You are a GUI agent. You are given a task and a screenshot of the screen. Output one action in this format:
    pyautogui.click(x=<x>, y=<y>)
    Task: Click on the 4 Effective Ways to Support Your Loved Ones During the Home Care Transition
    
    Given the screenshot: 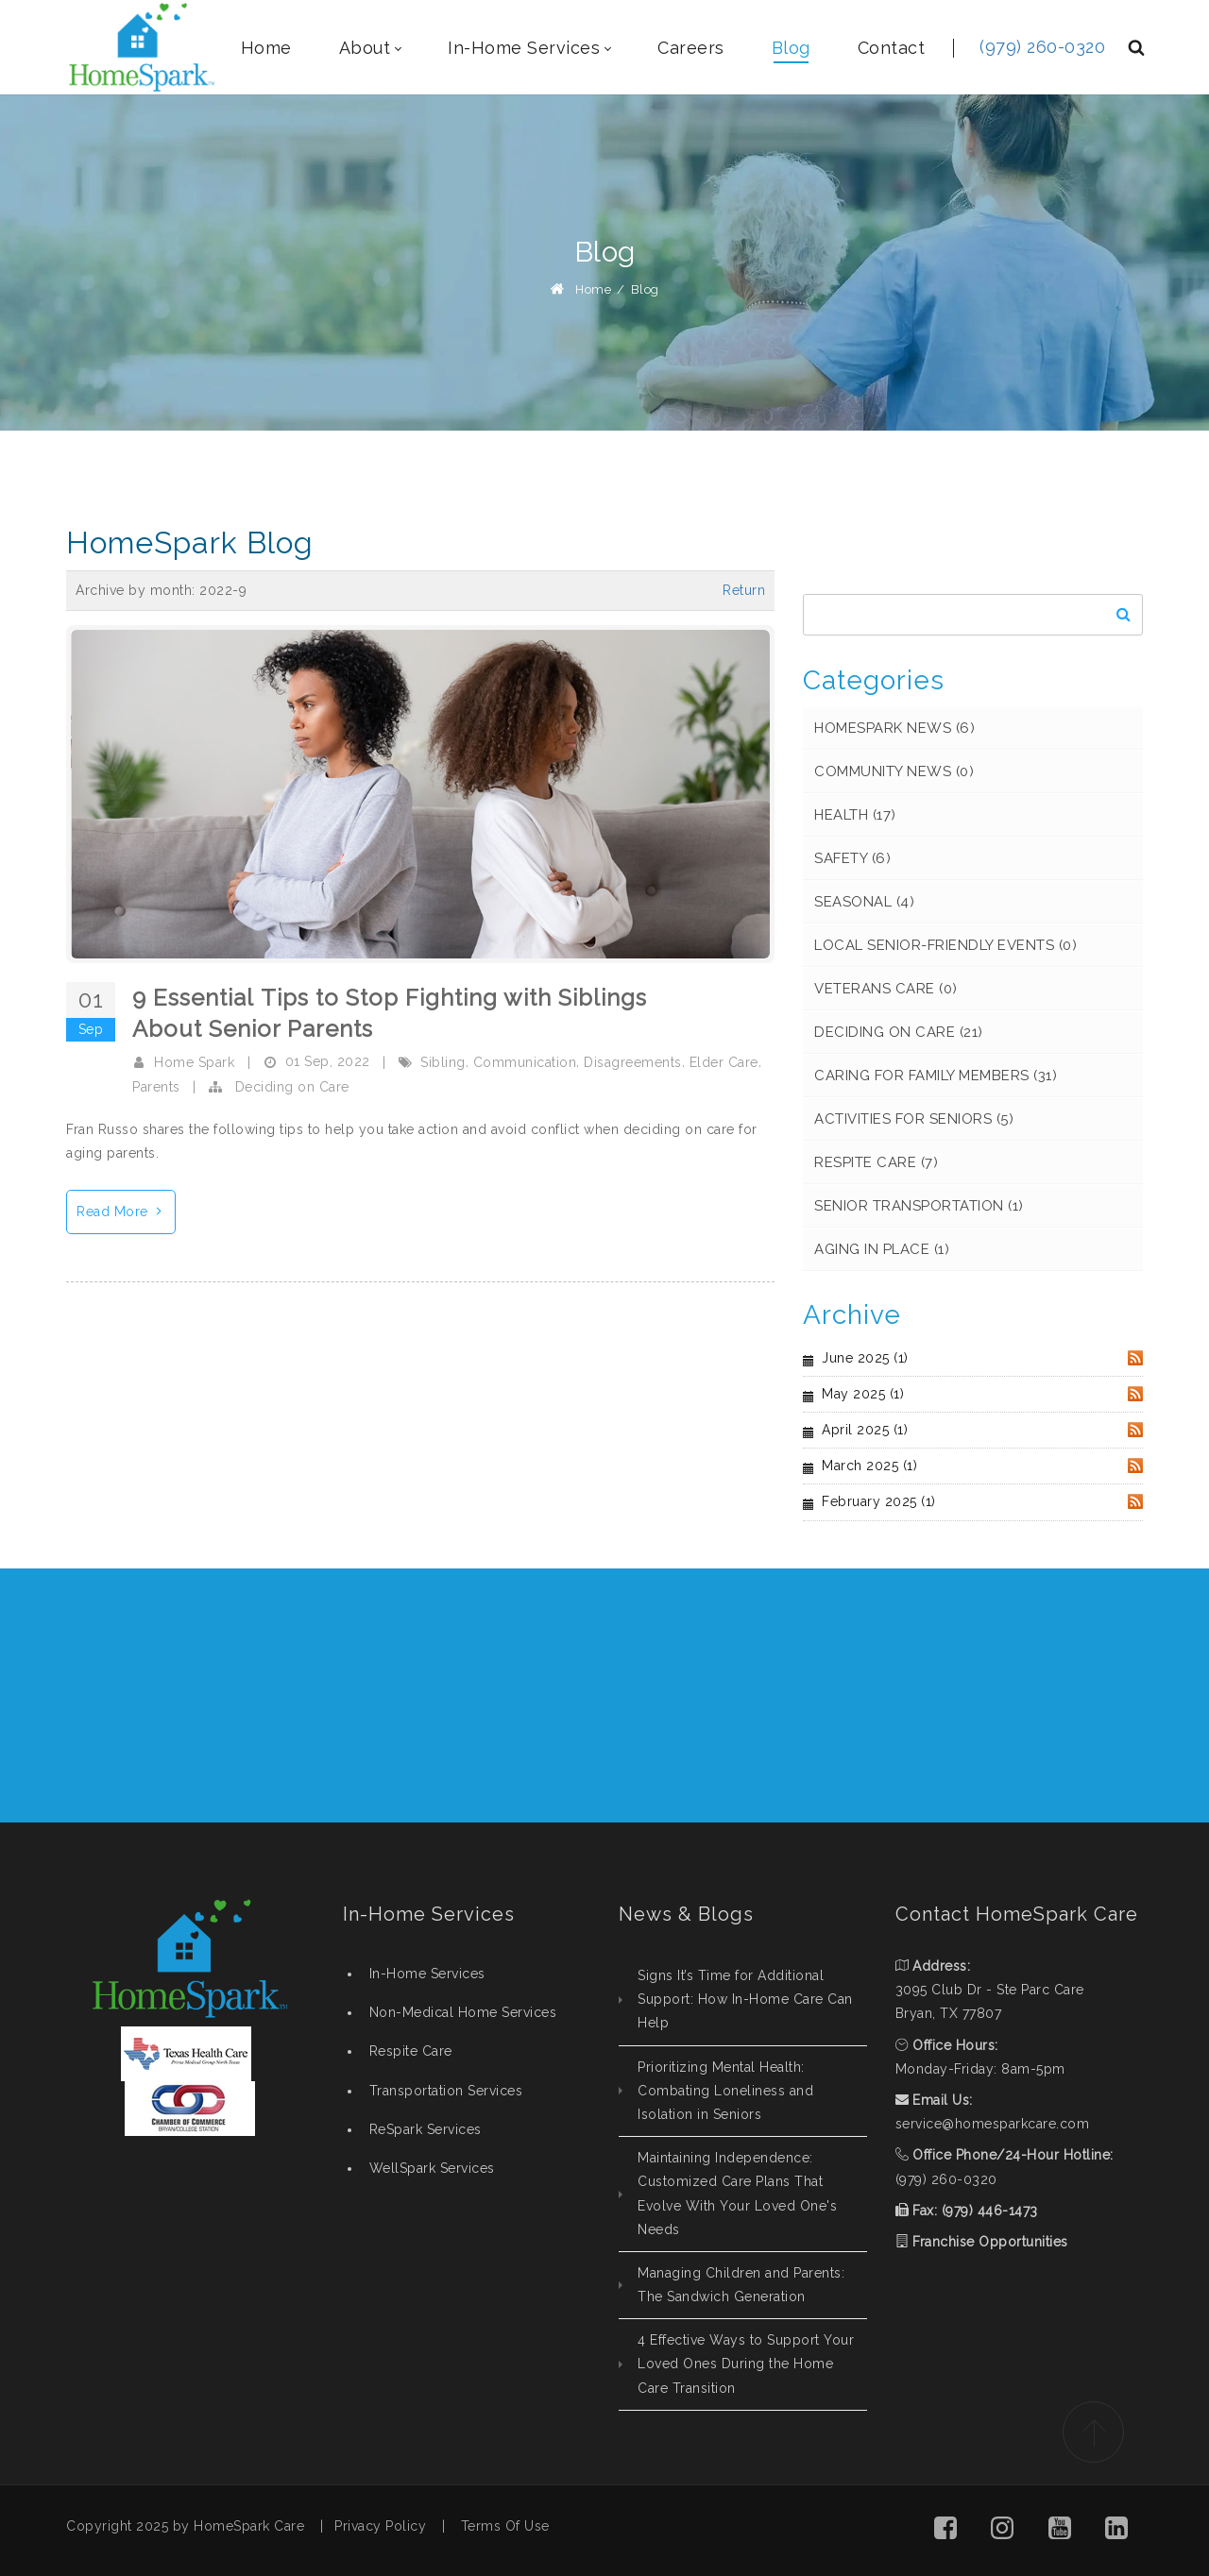 What is the action you would take?
    pyautogui.click(x=746, y=2363)
    